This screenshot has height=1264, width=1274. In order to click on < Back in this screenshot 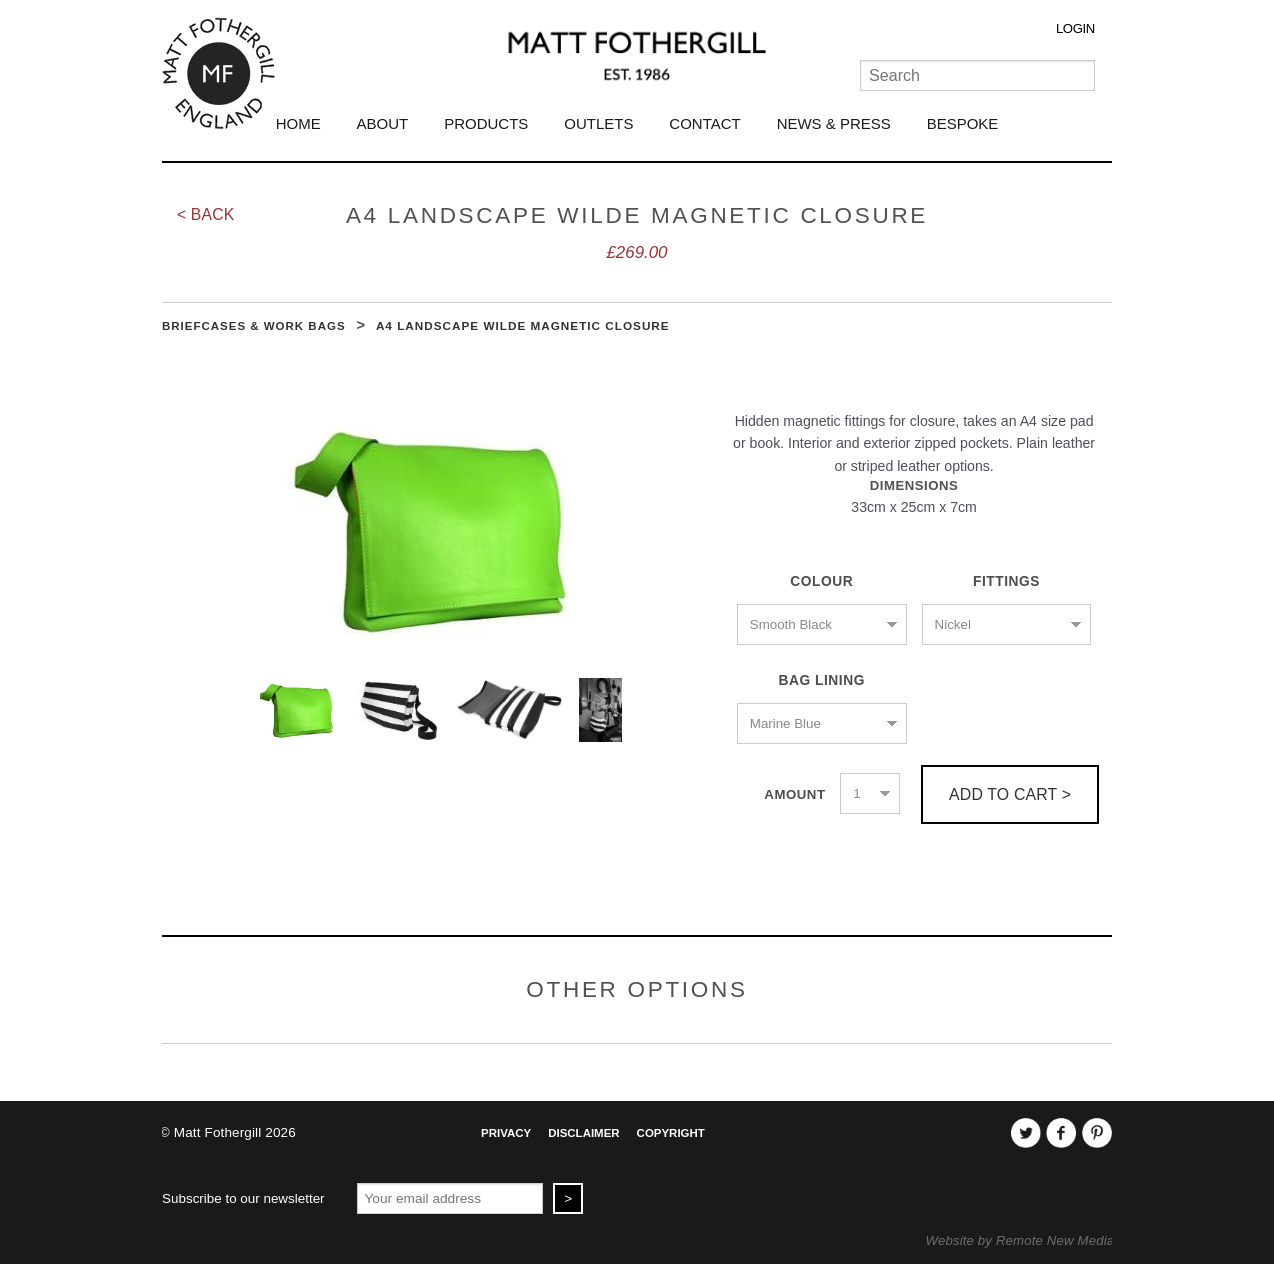, I will do `click(205, 214)`.